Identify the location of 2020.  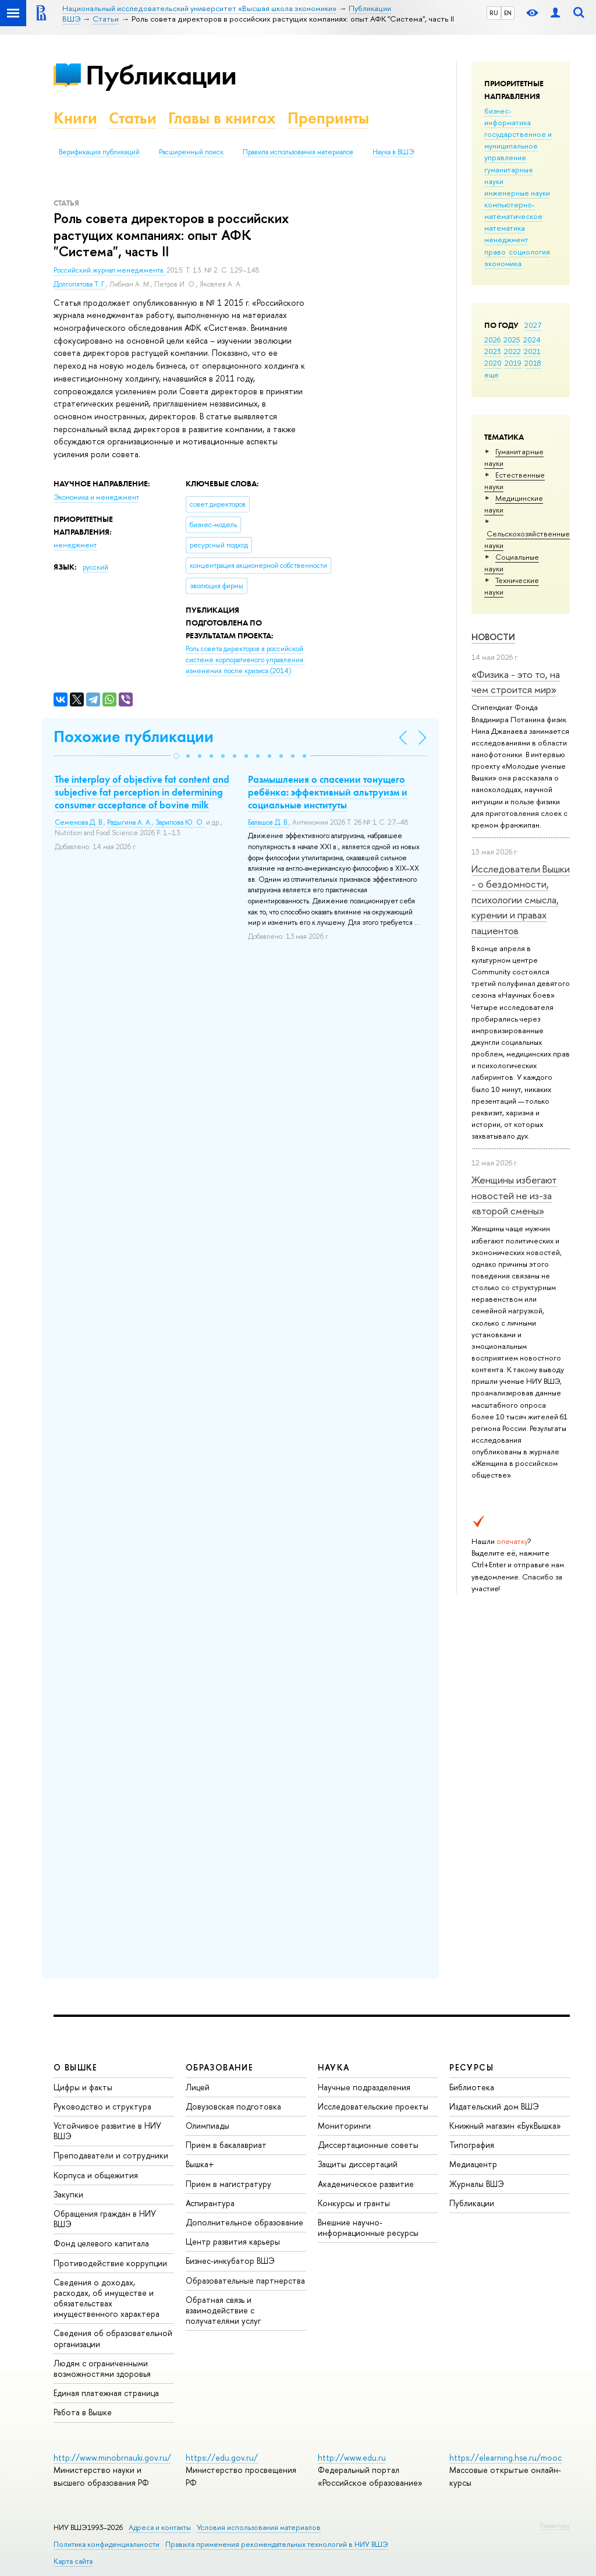
(493, 363).